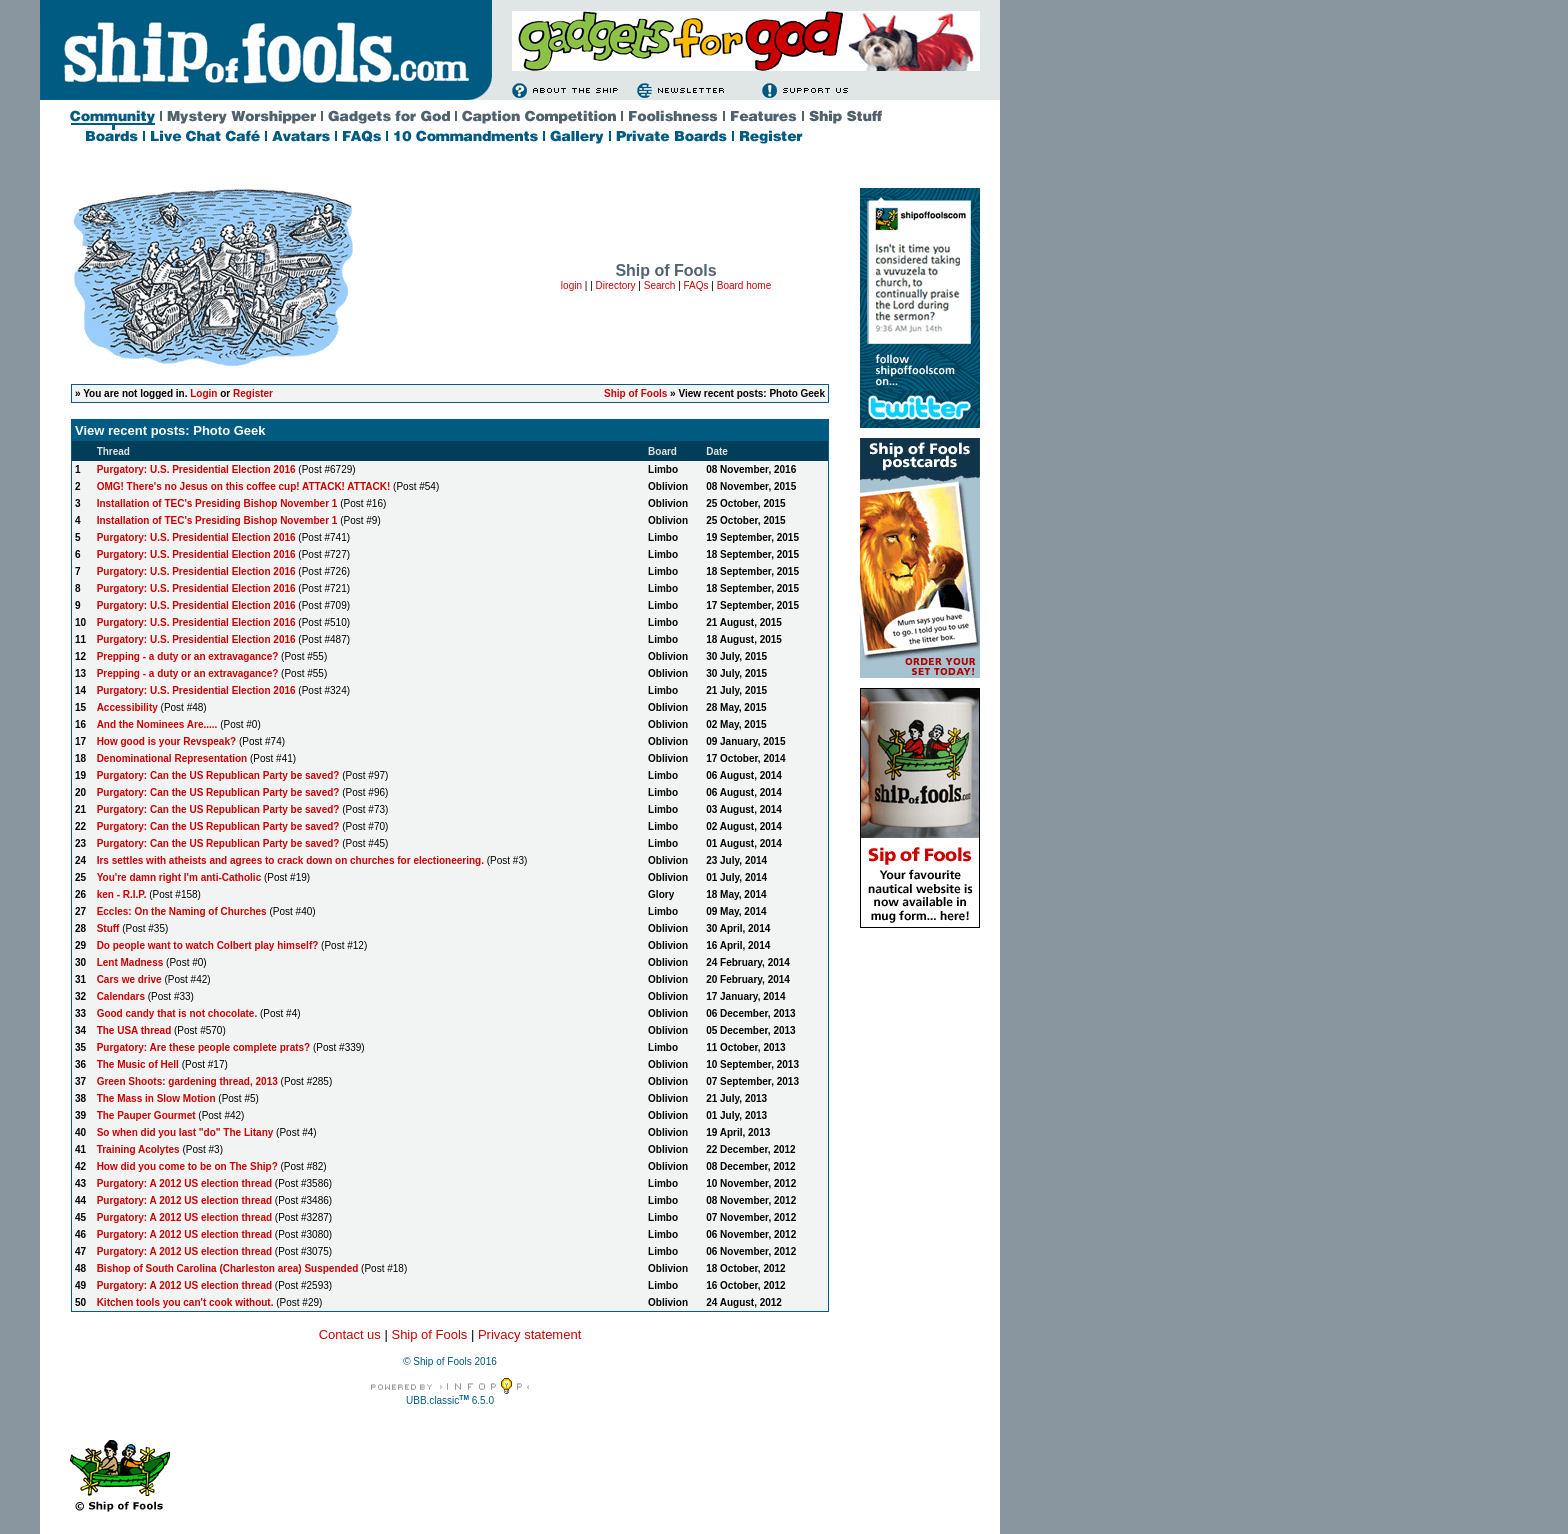  I want to click on Stuff, so click(108, 928).